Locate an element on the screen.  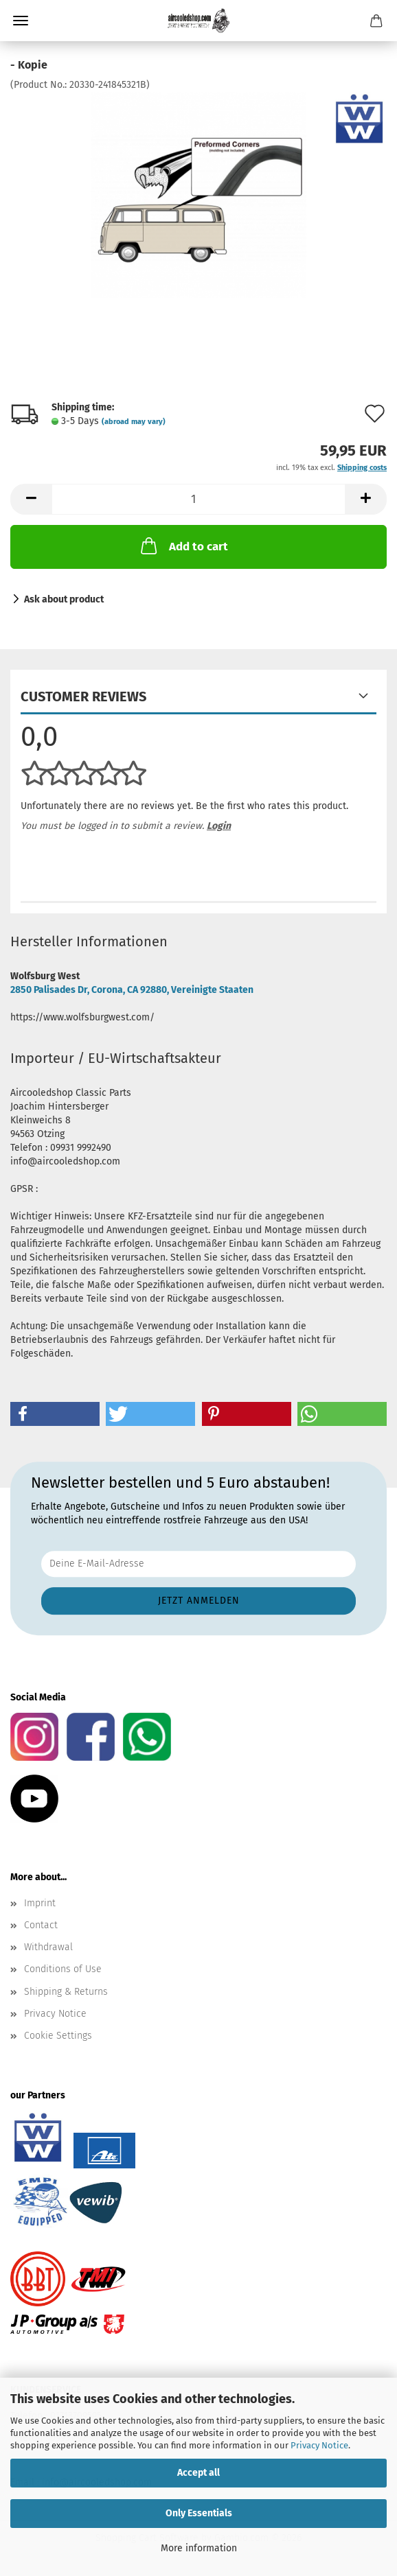
Withdrawal is located at coordinates (48, 1947).